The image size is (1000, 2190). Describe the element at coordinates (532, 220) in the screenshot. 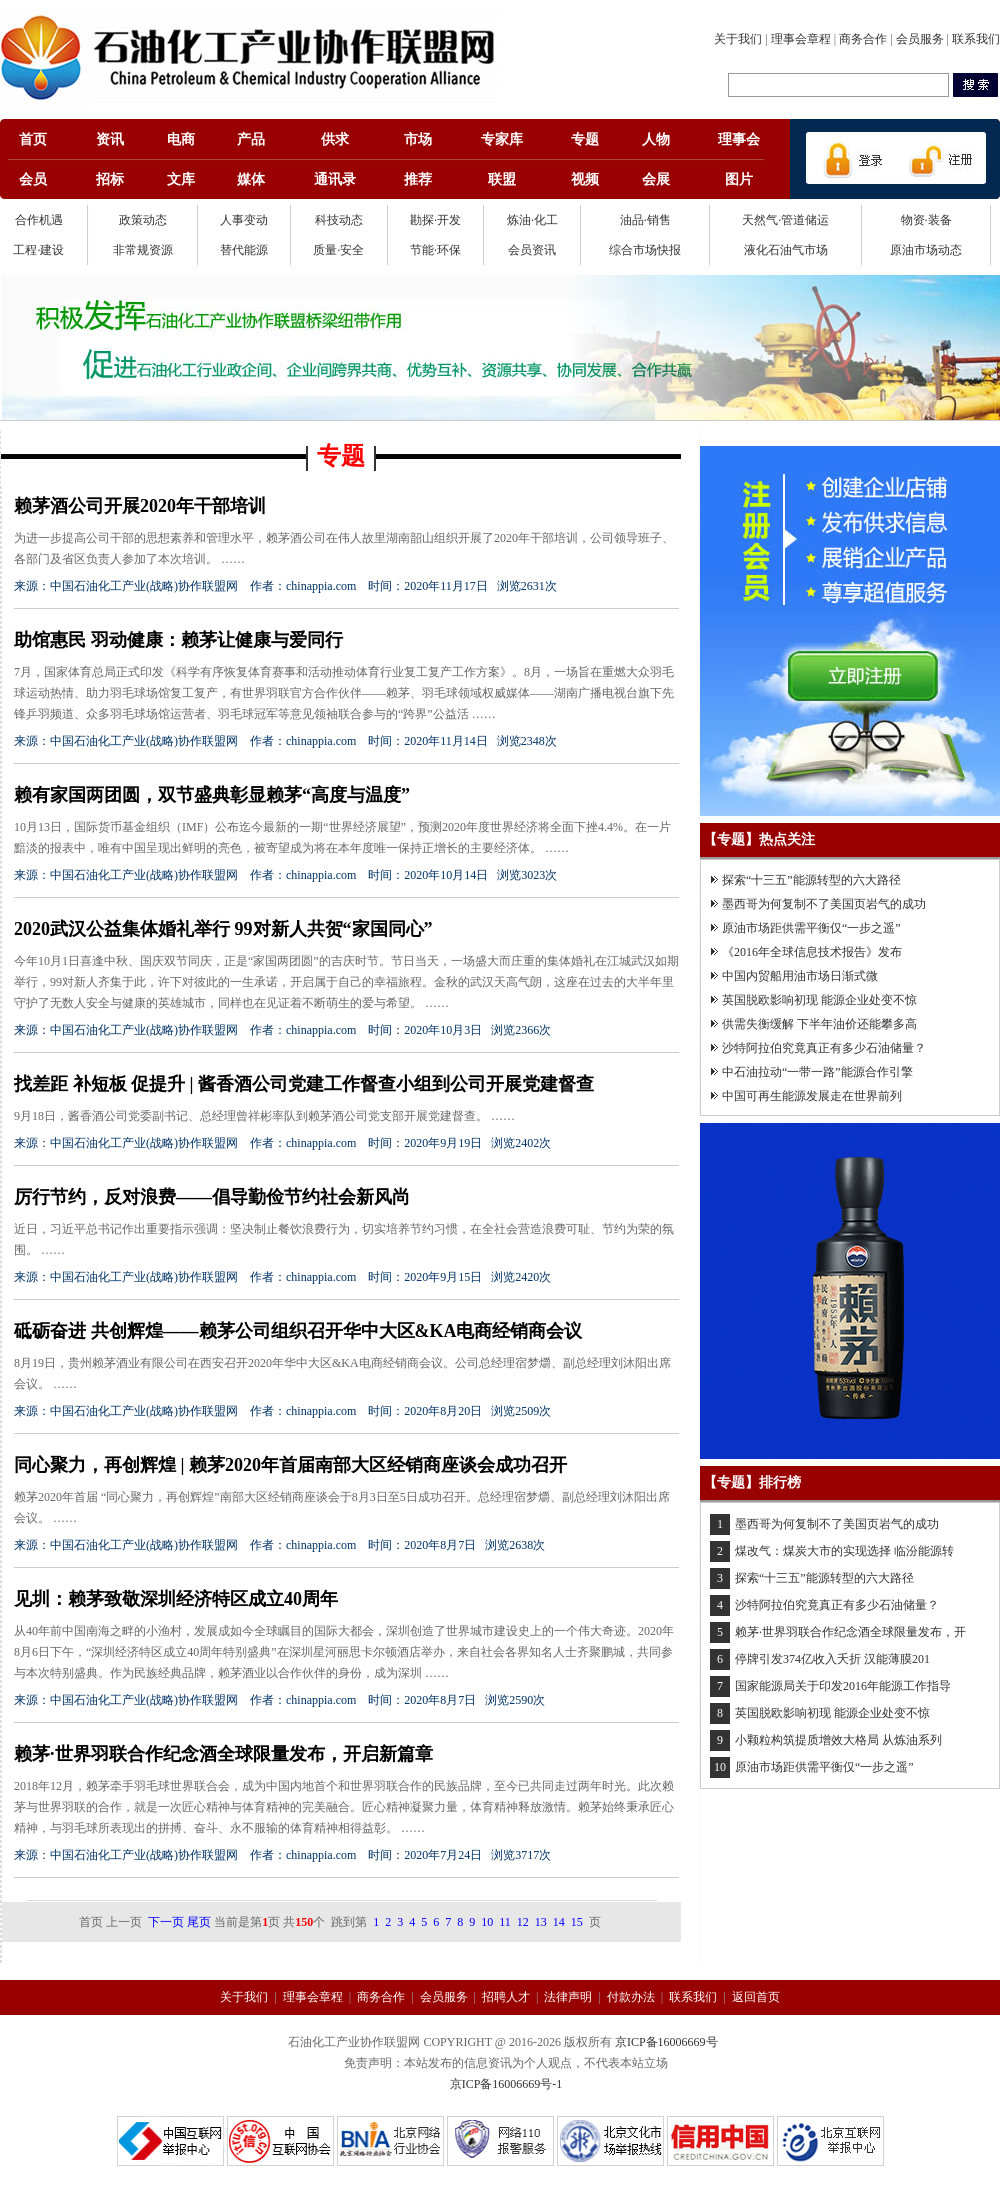

I see `炼油·化工` at that location.